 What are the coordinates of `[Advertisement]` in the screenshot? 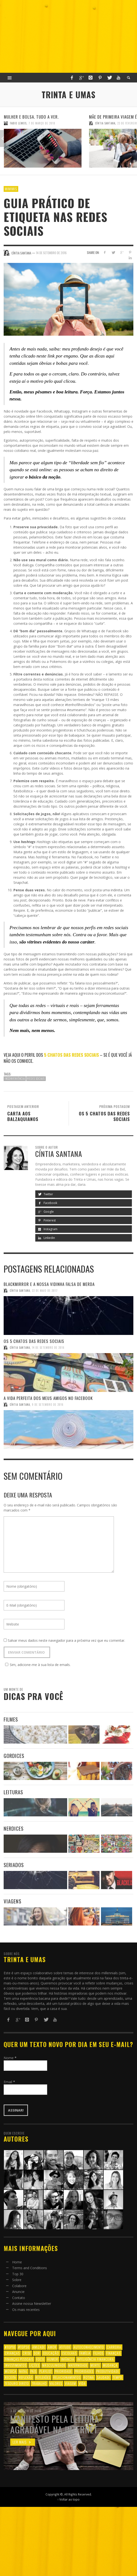 It's located at (68, 36).